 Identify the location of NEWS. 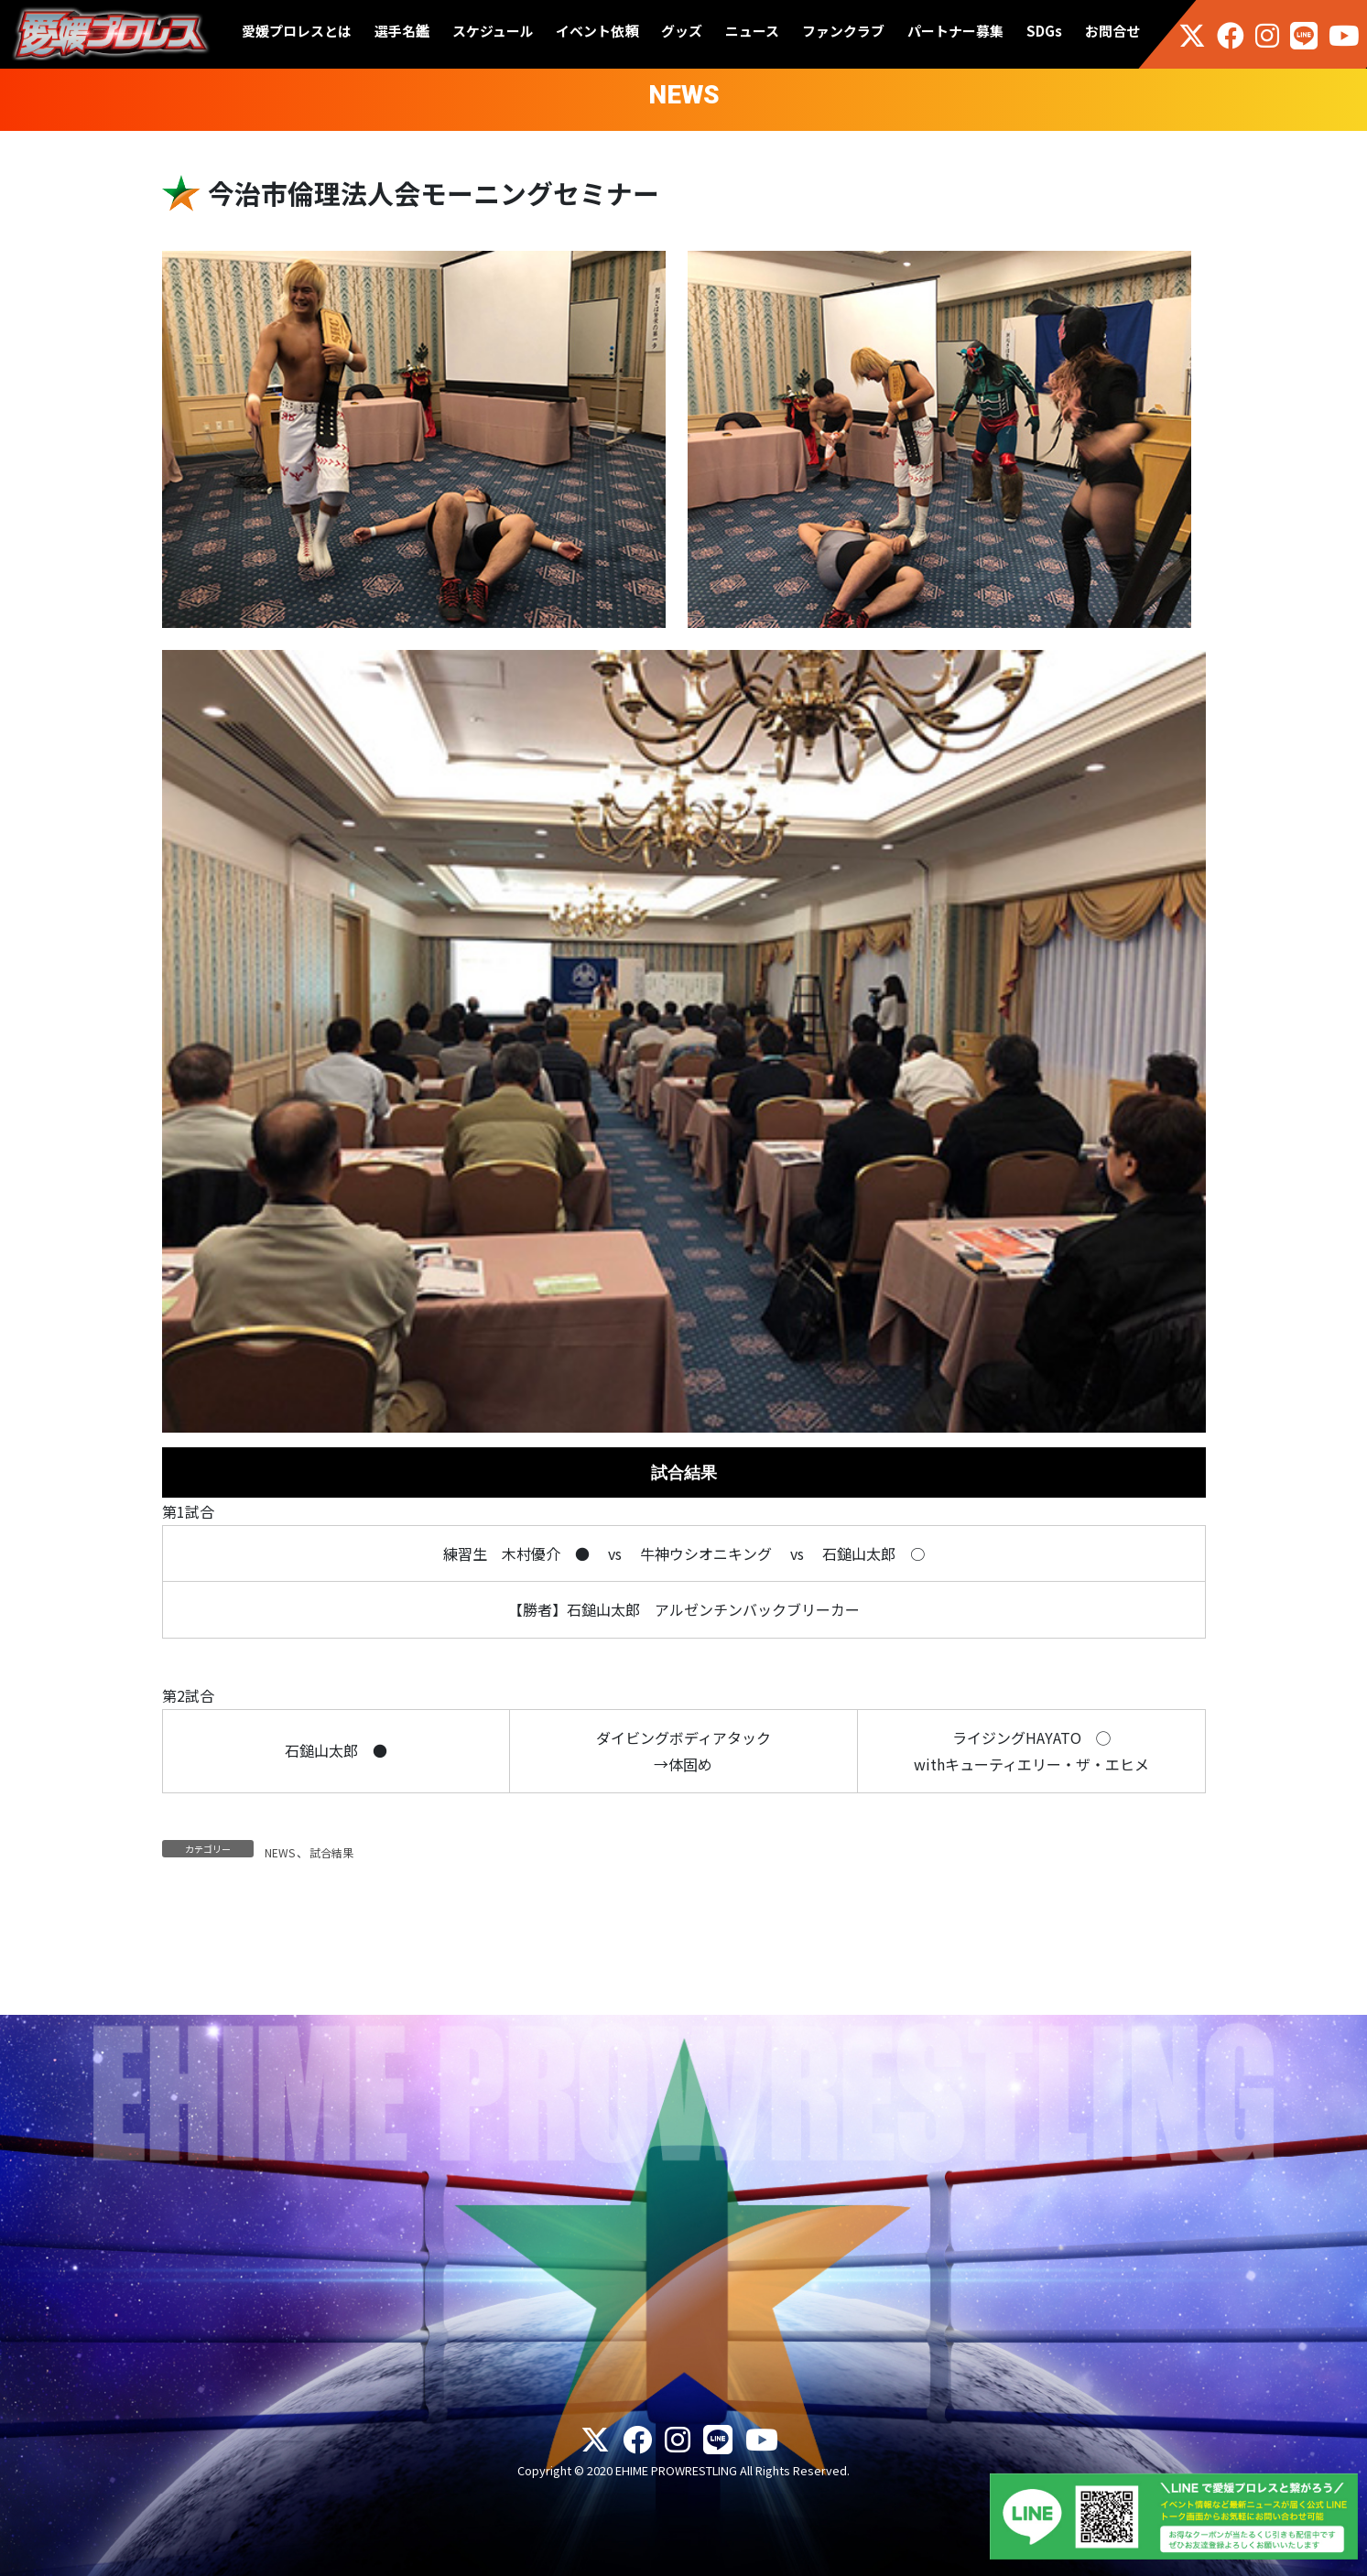
(280, 1852).